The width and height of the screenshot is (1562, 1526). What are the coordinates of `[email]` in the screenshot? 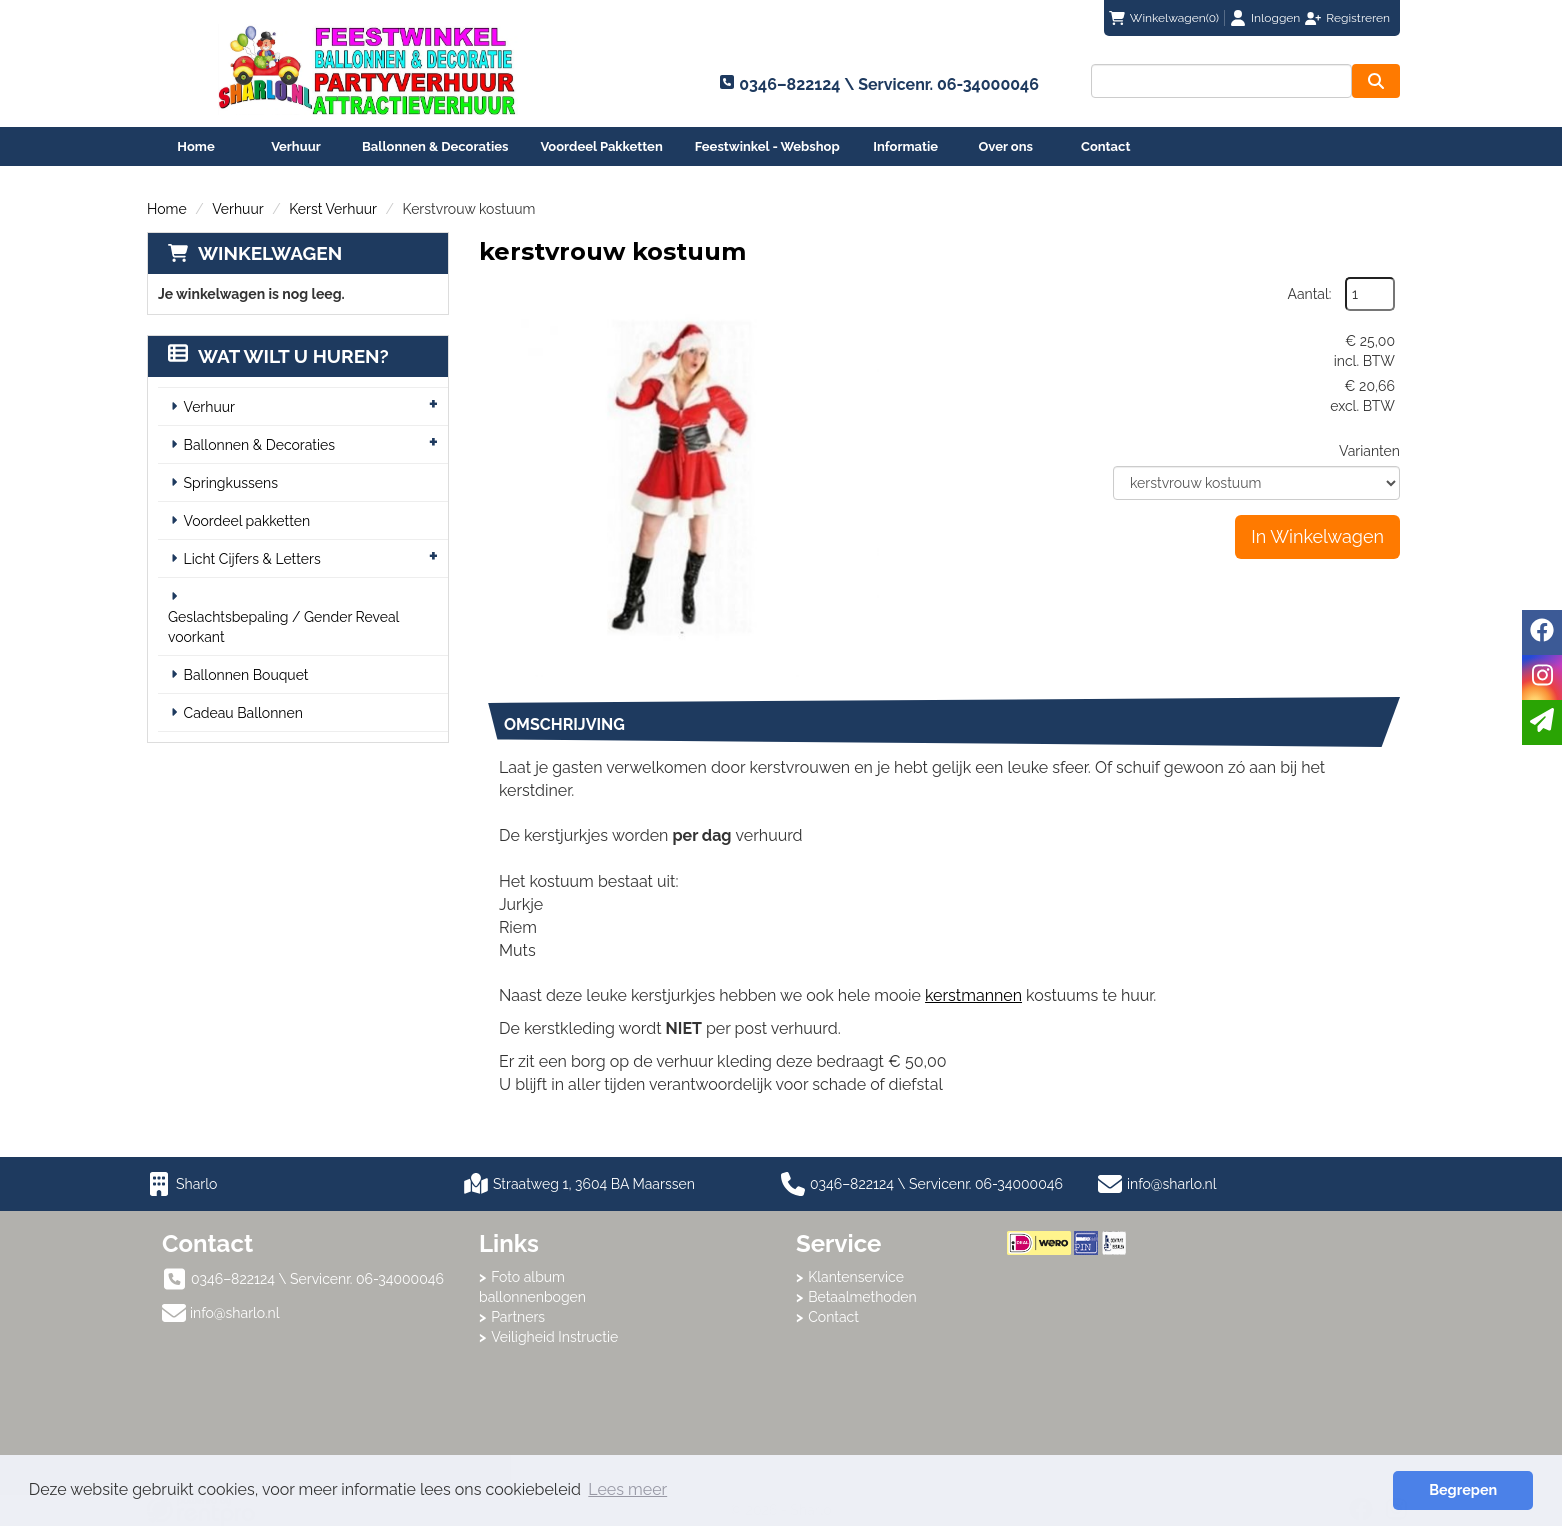 It's located at (1542, 722).